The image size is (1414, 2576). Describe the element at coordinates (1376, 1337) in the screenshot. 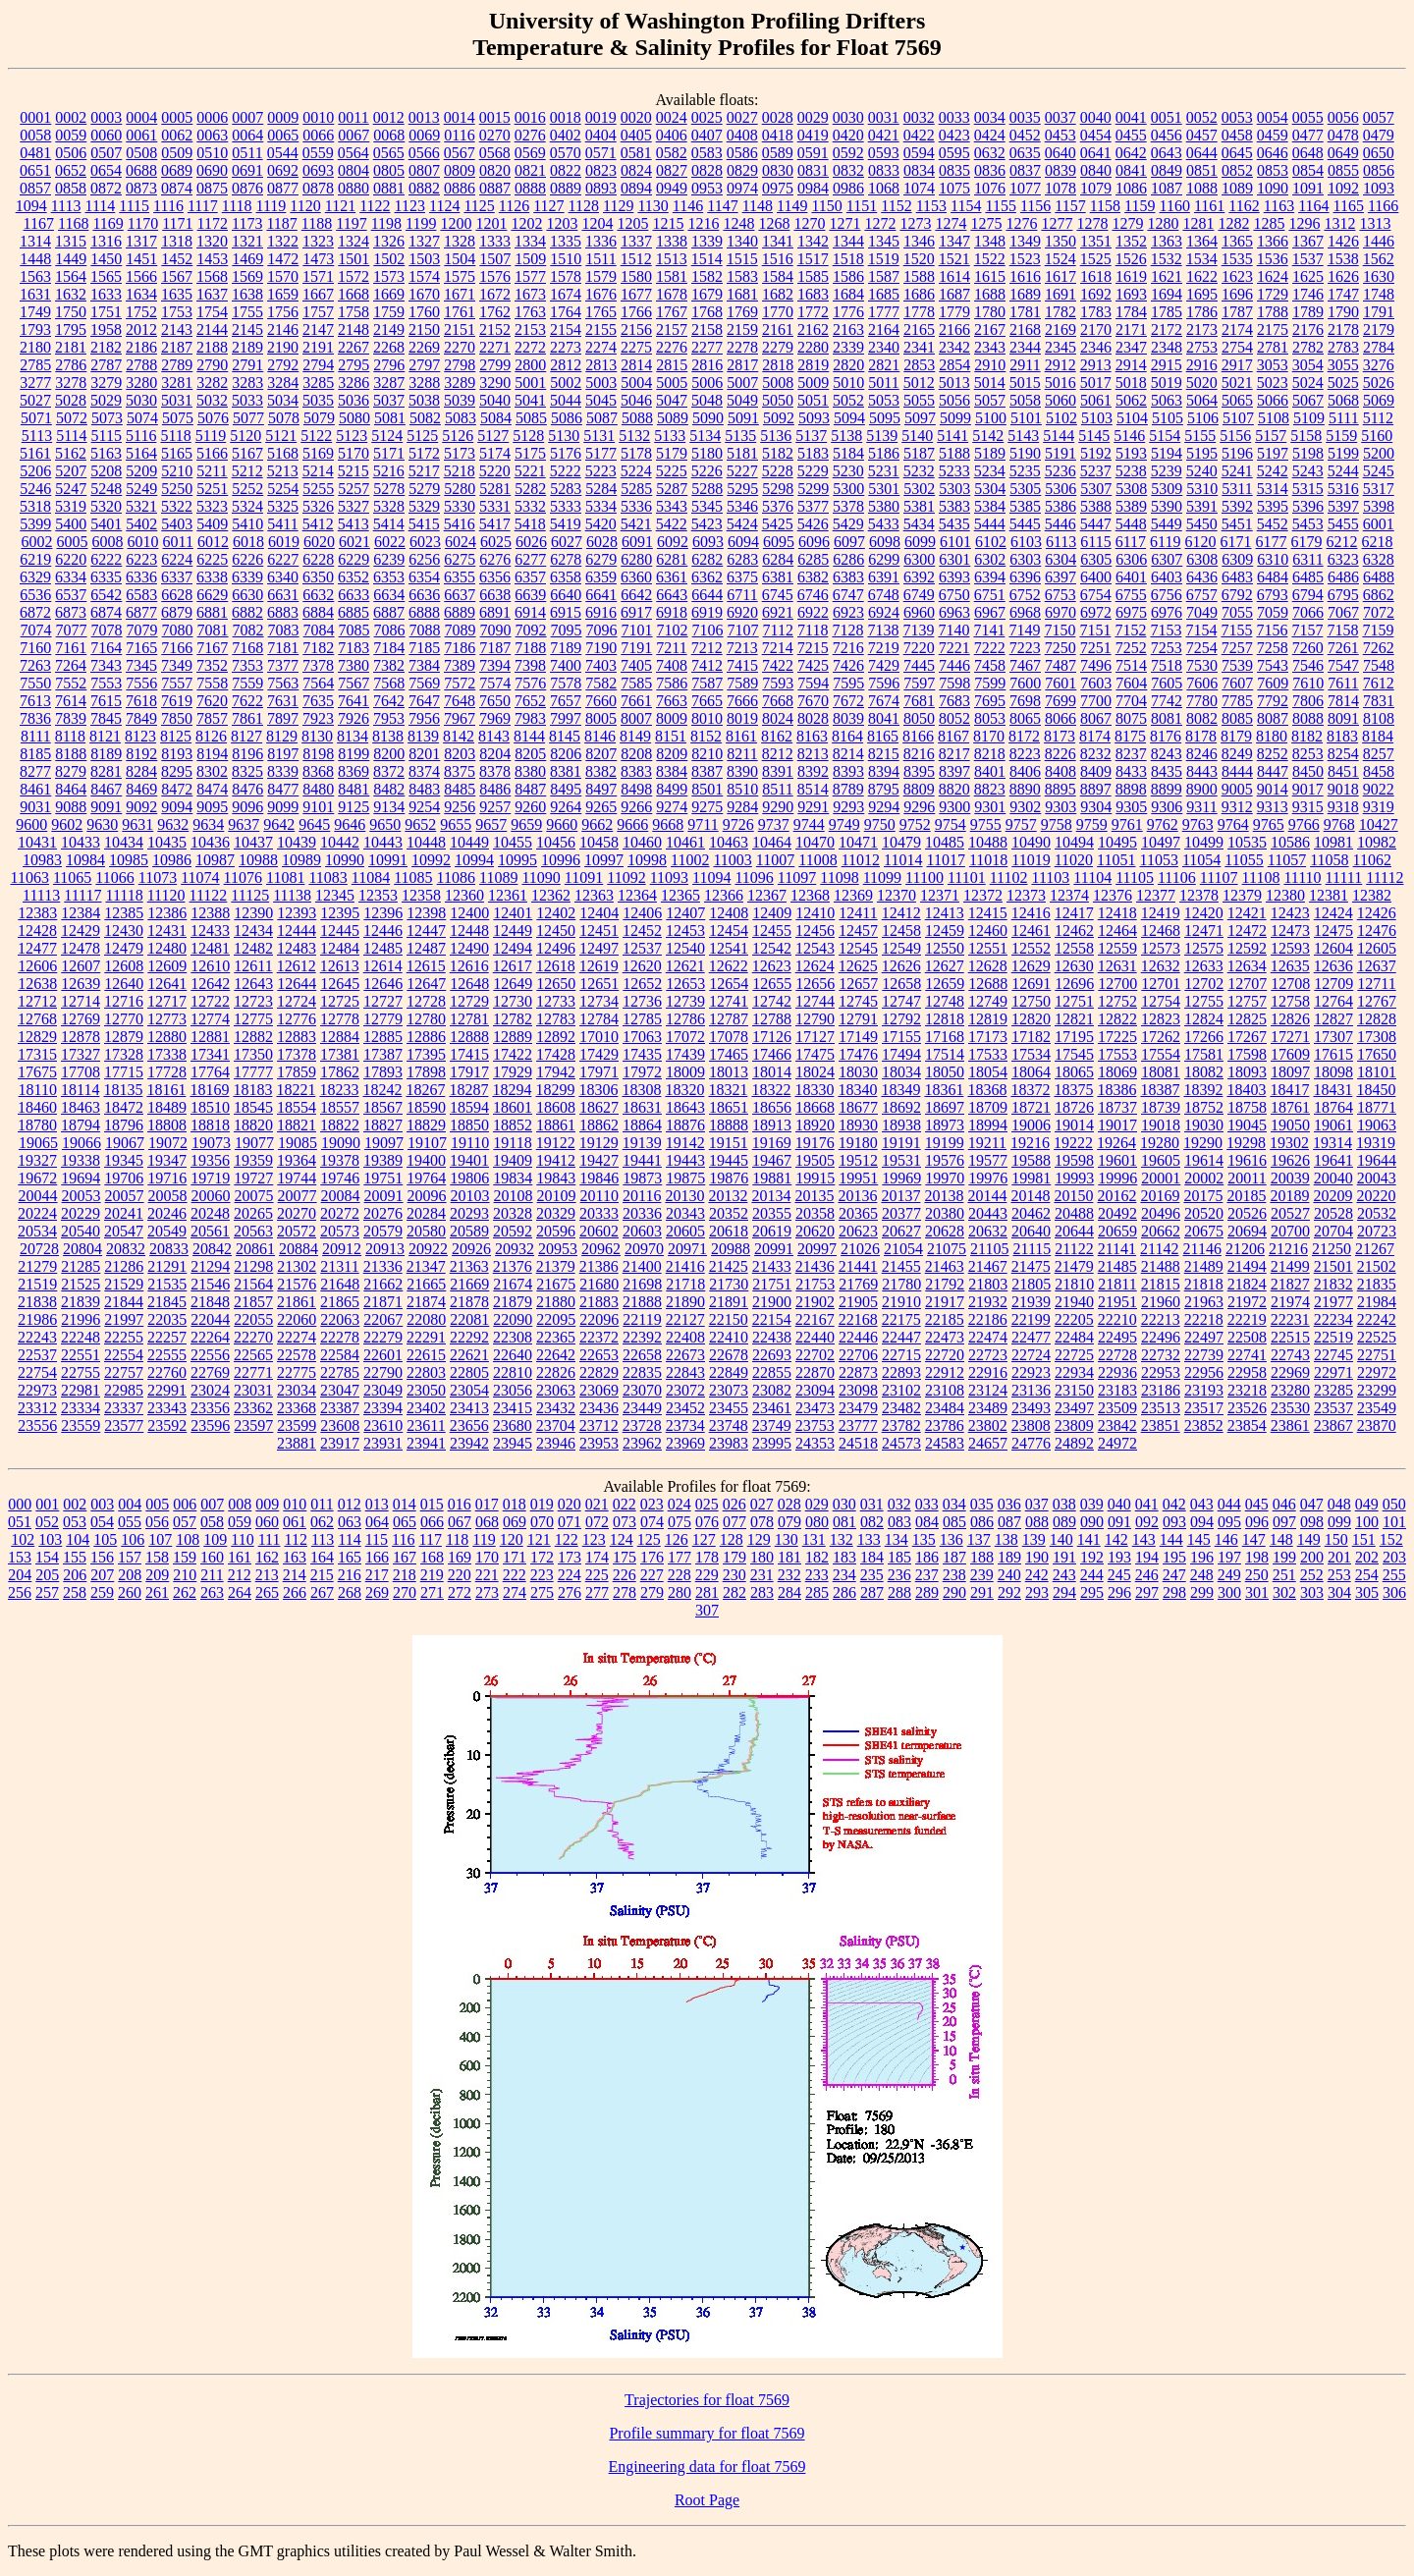

I see `22525` at that location.